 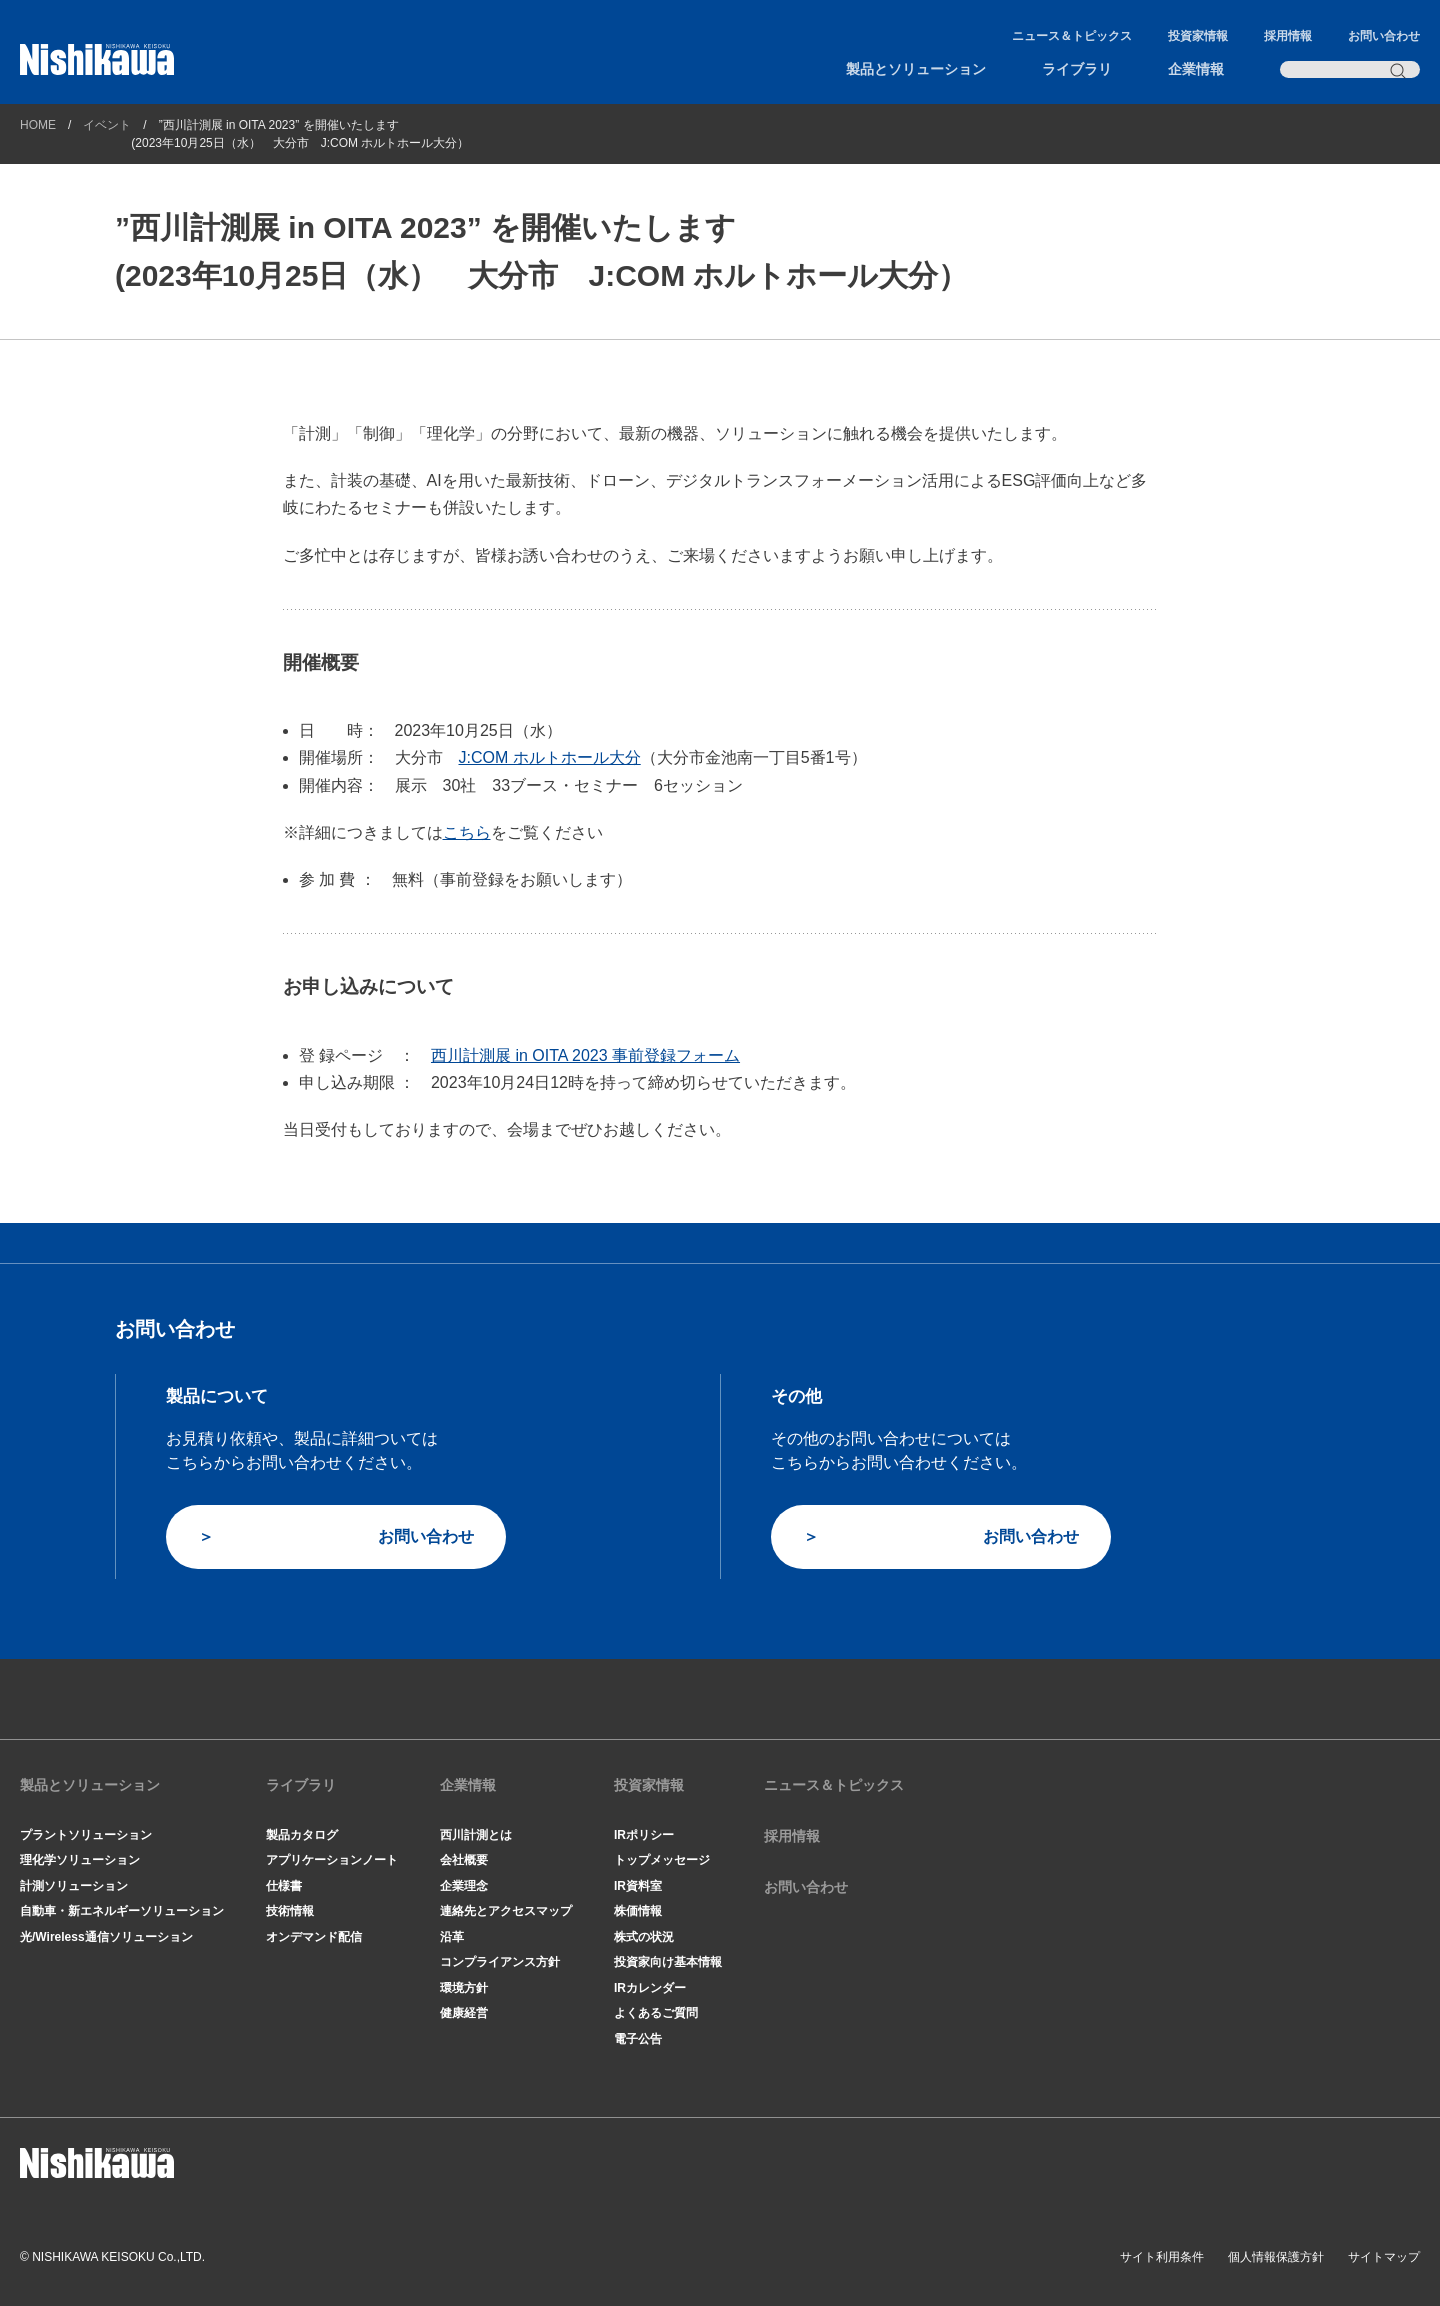 What do you see at coordinates (106, 1937) in the screenshot?
I see `光/Wireless通信ソリューション` at bounding box center [106, 1937].